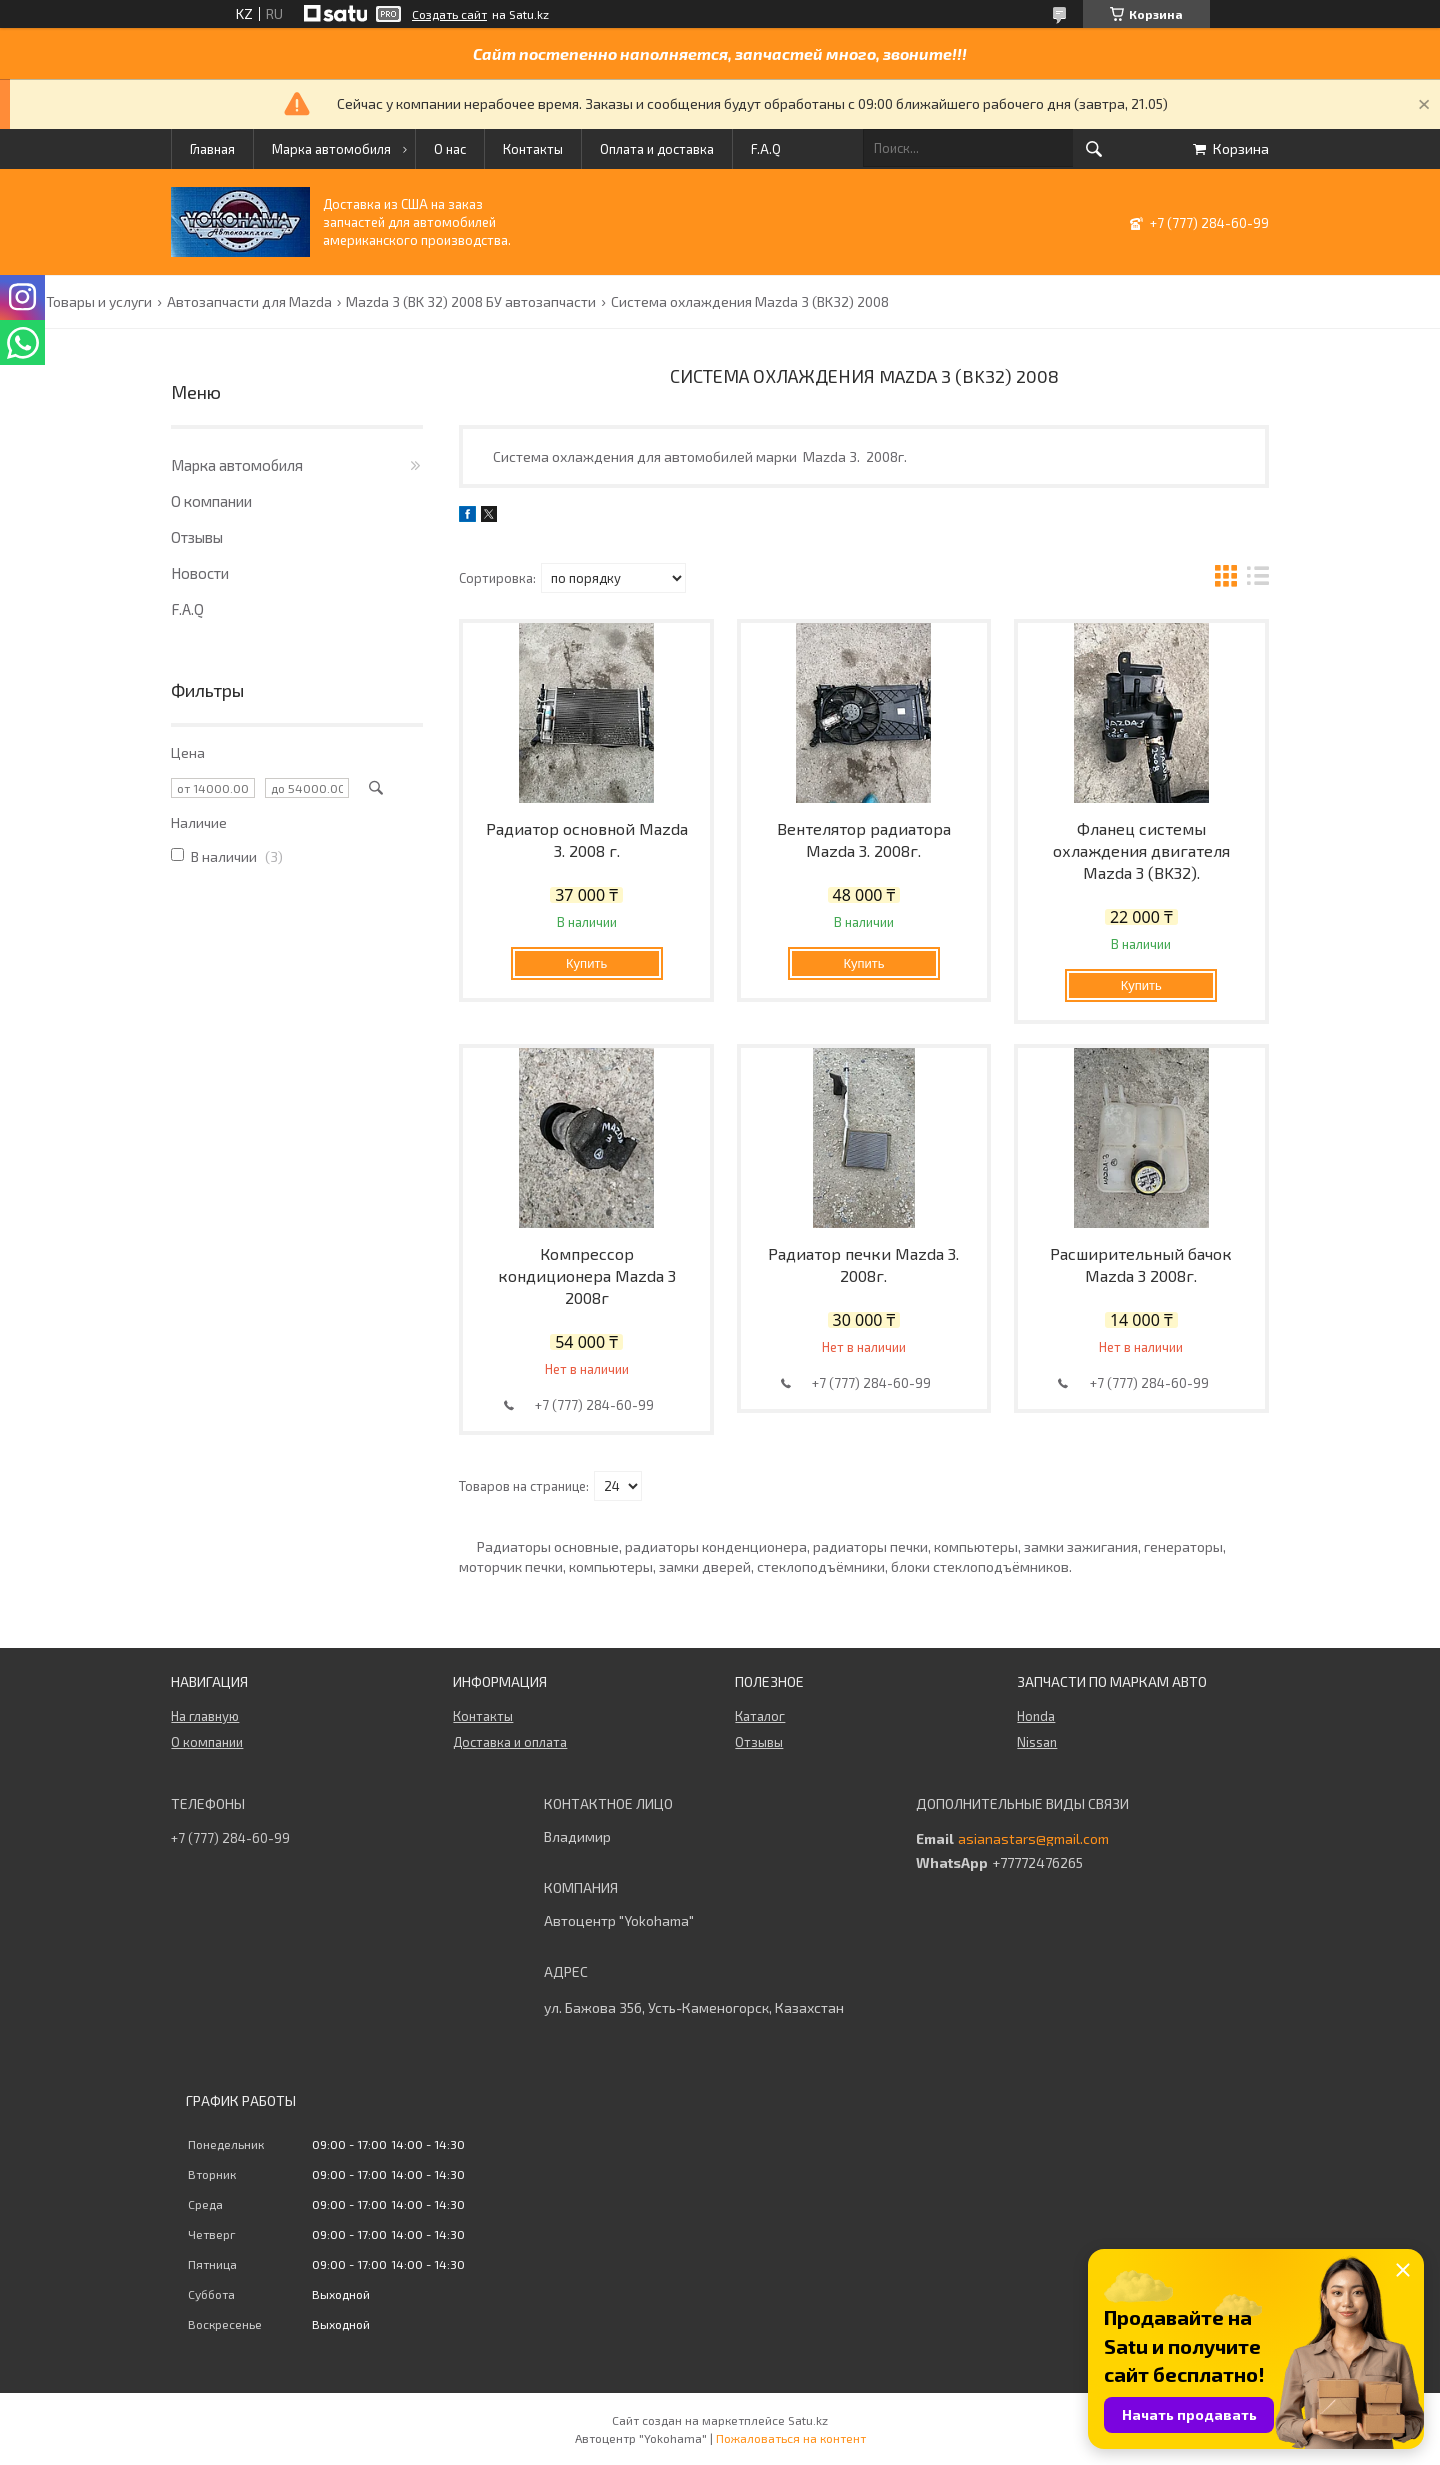  Describe the element at coordinates (197, 537) in the screenshot. I see `Отзывы` at that location.